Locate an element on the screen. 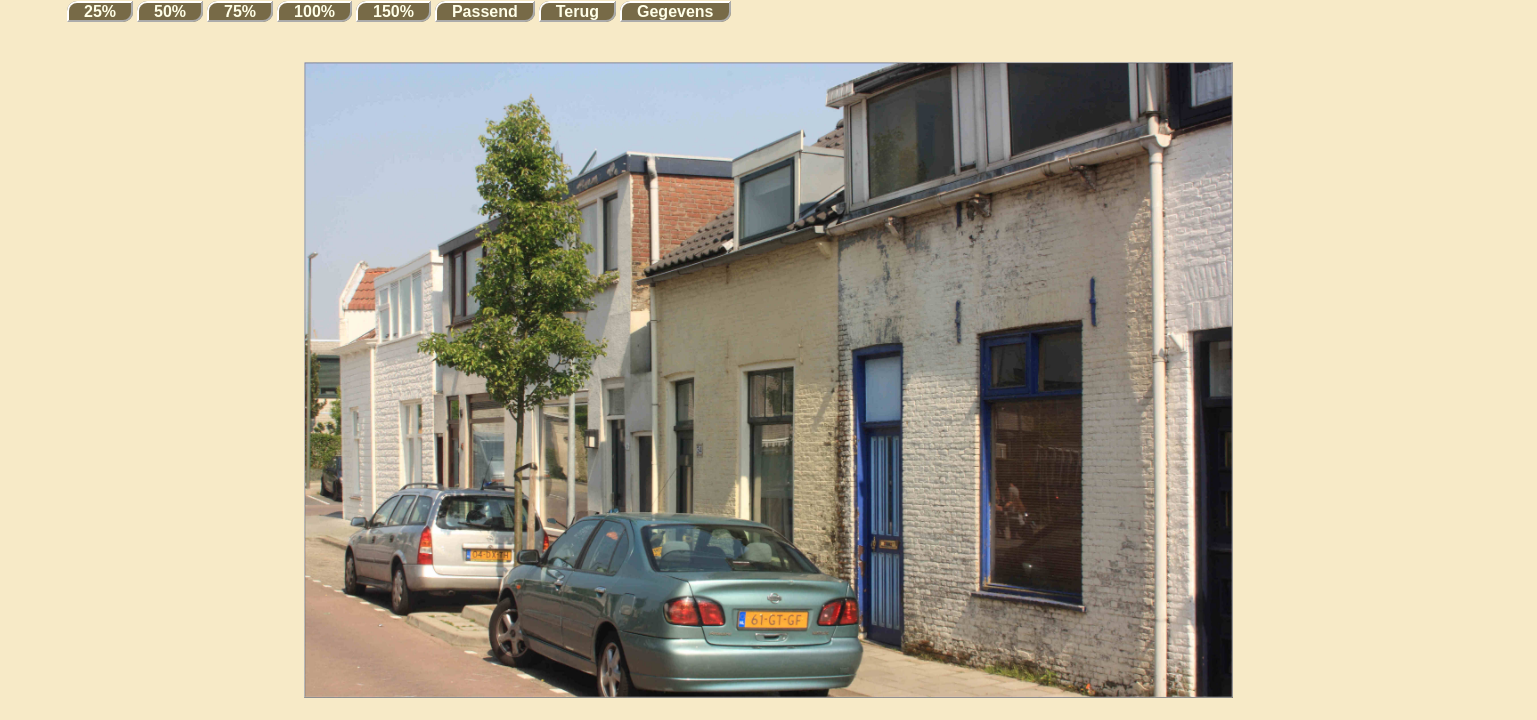 Image resolution: width=1537 pixels, height=720 pixels. Passend is located at coordinates (485, 11).